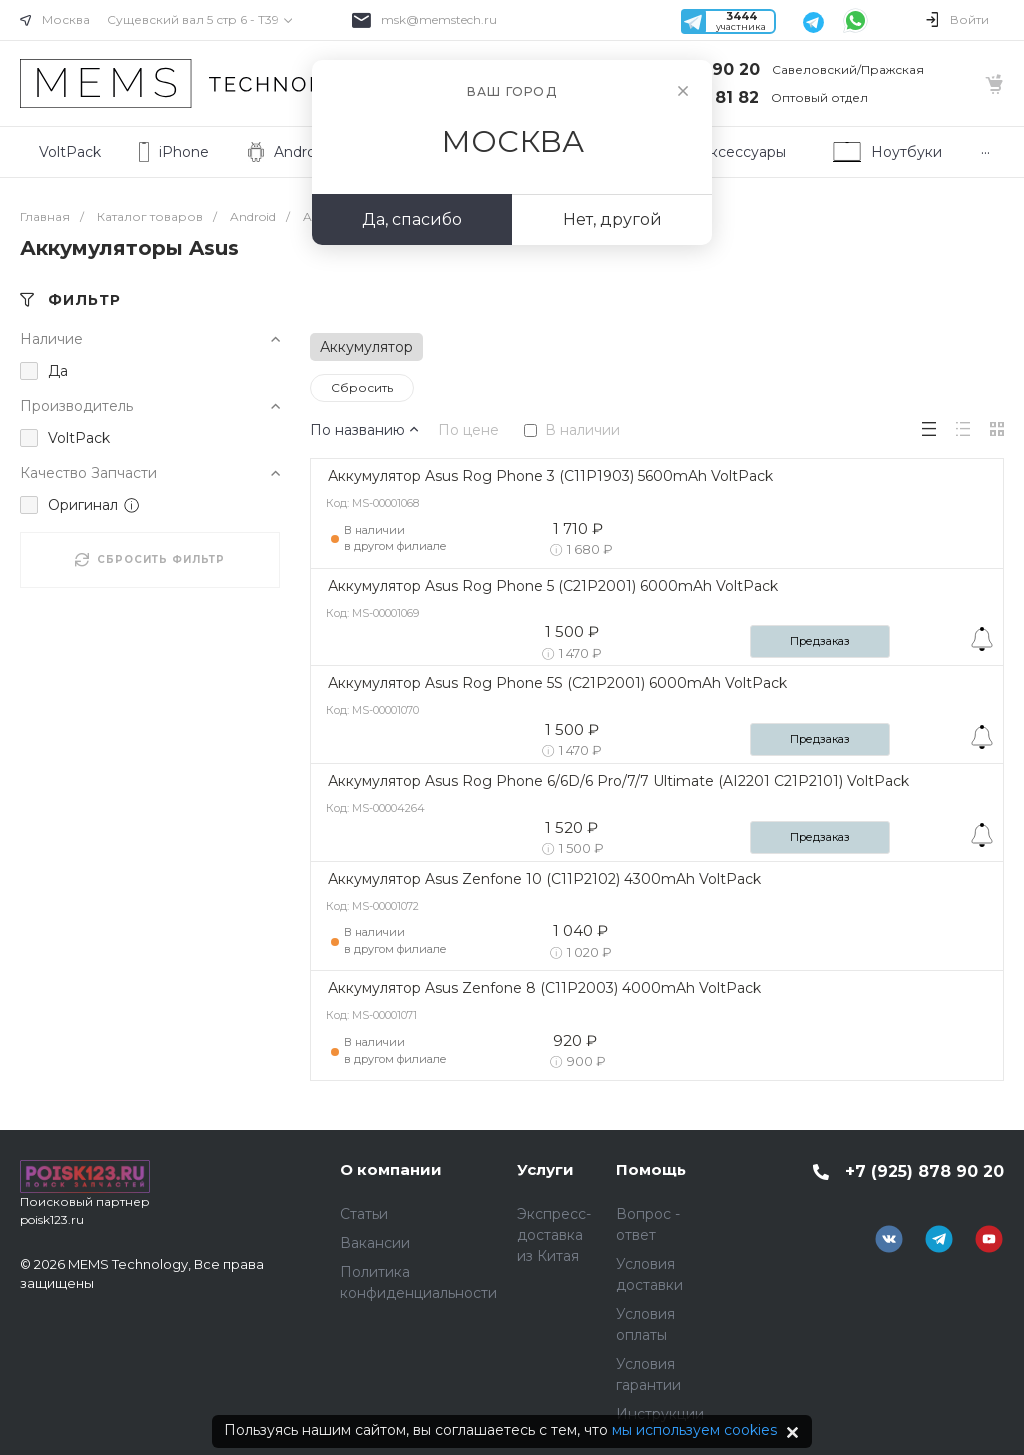 Image resolution: width=1024 pixels, height=1455 pixels. I want to click on Аккумулятор Asus Rog Phone 5 (C21P2001) 6000mAh VoltPack, so click(553, 586).